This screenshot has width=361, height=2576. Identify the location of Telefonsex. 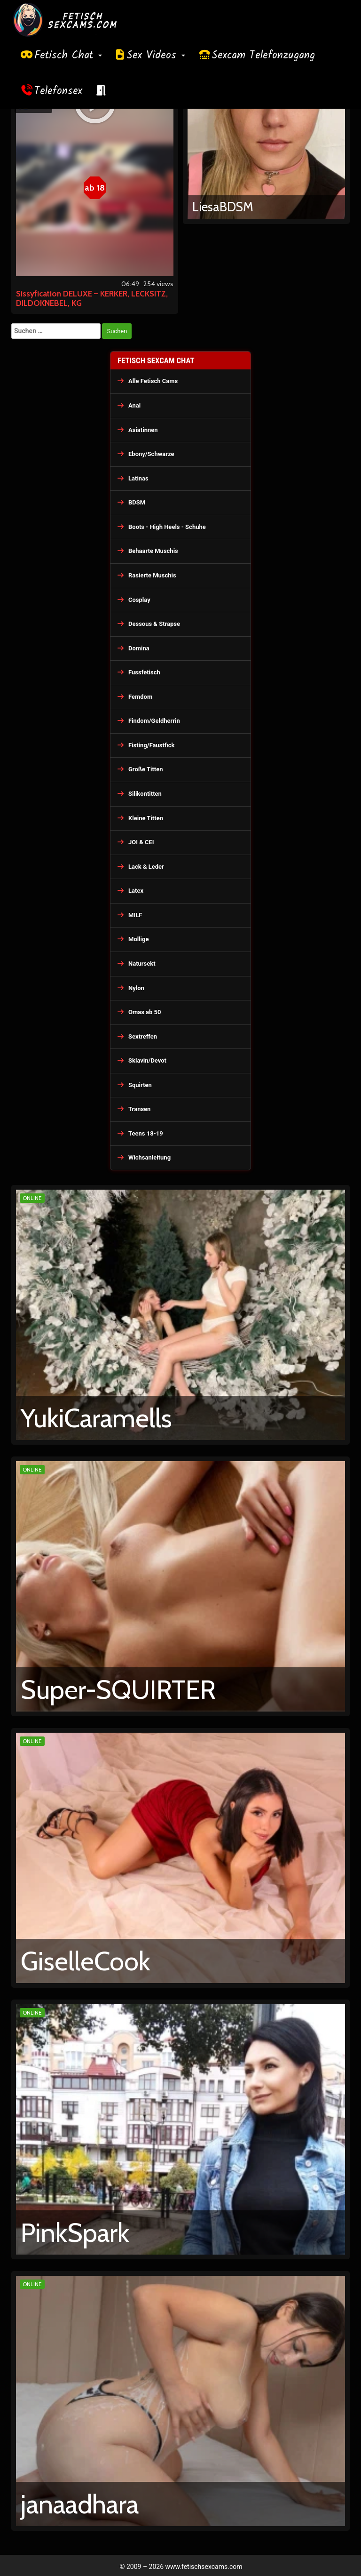
(58, 91).